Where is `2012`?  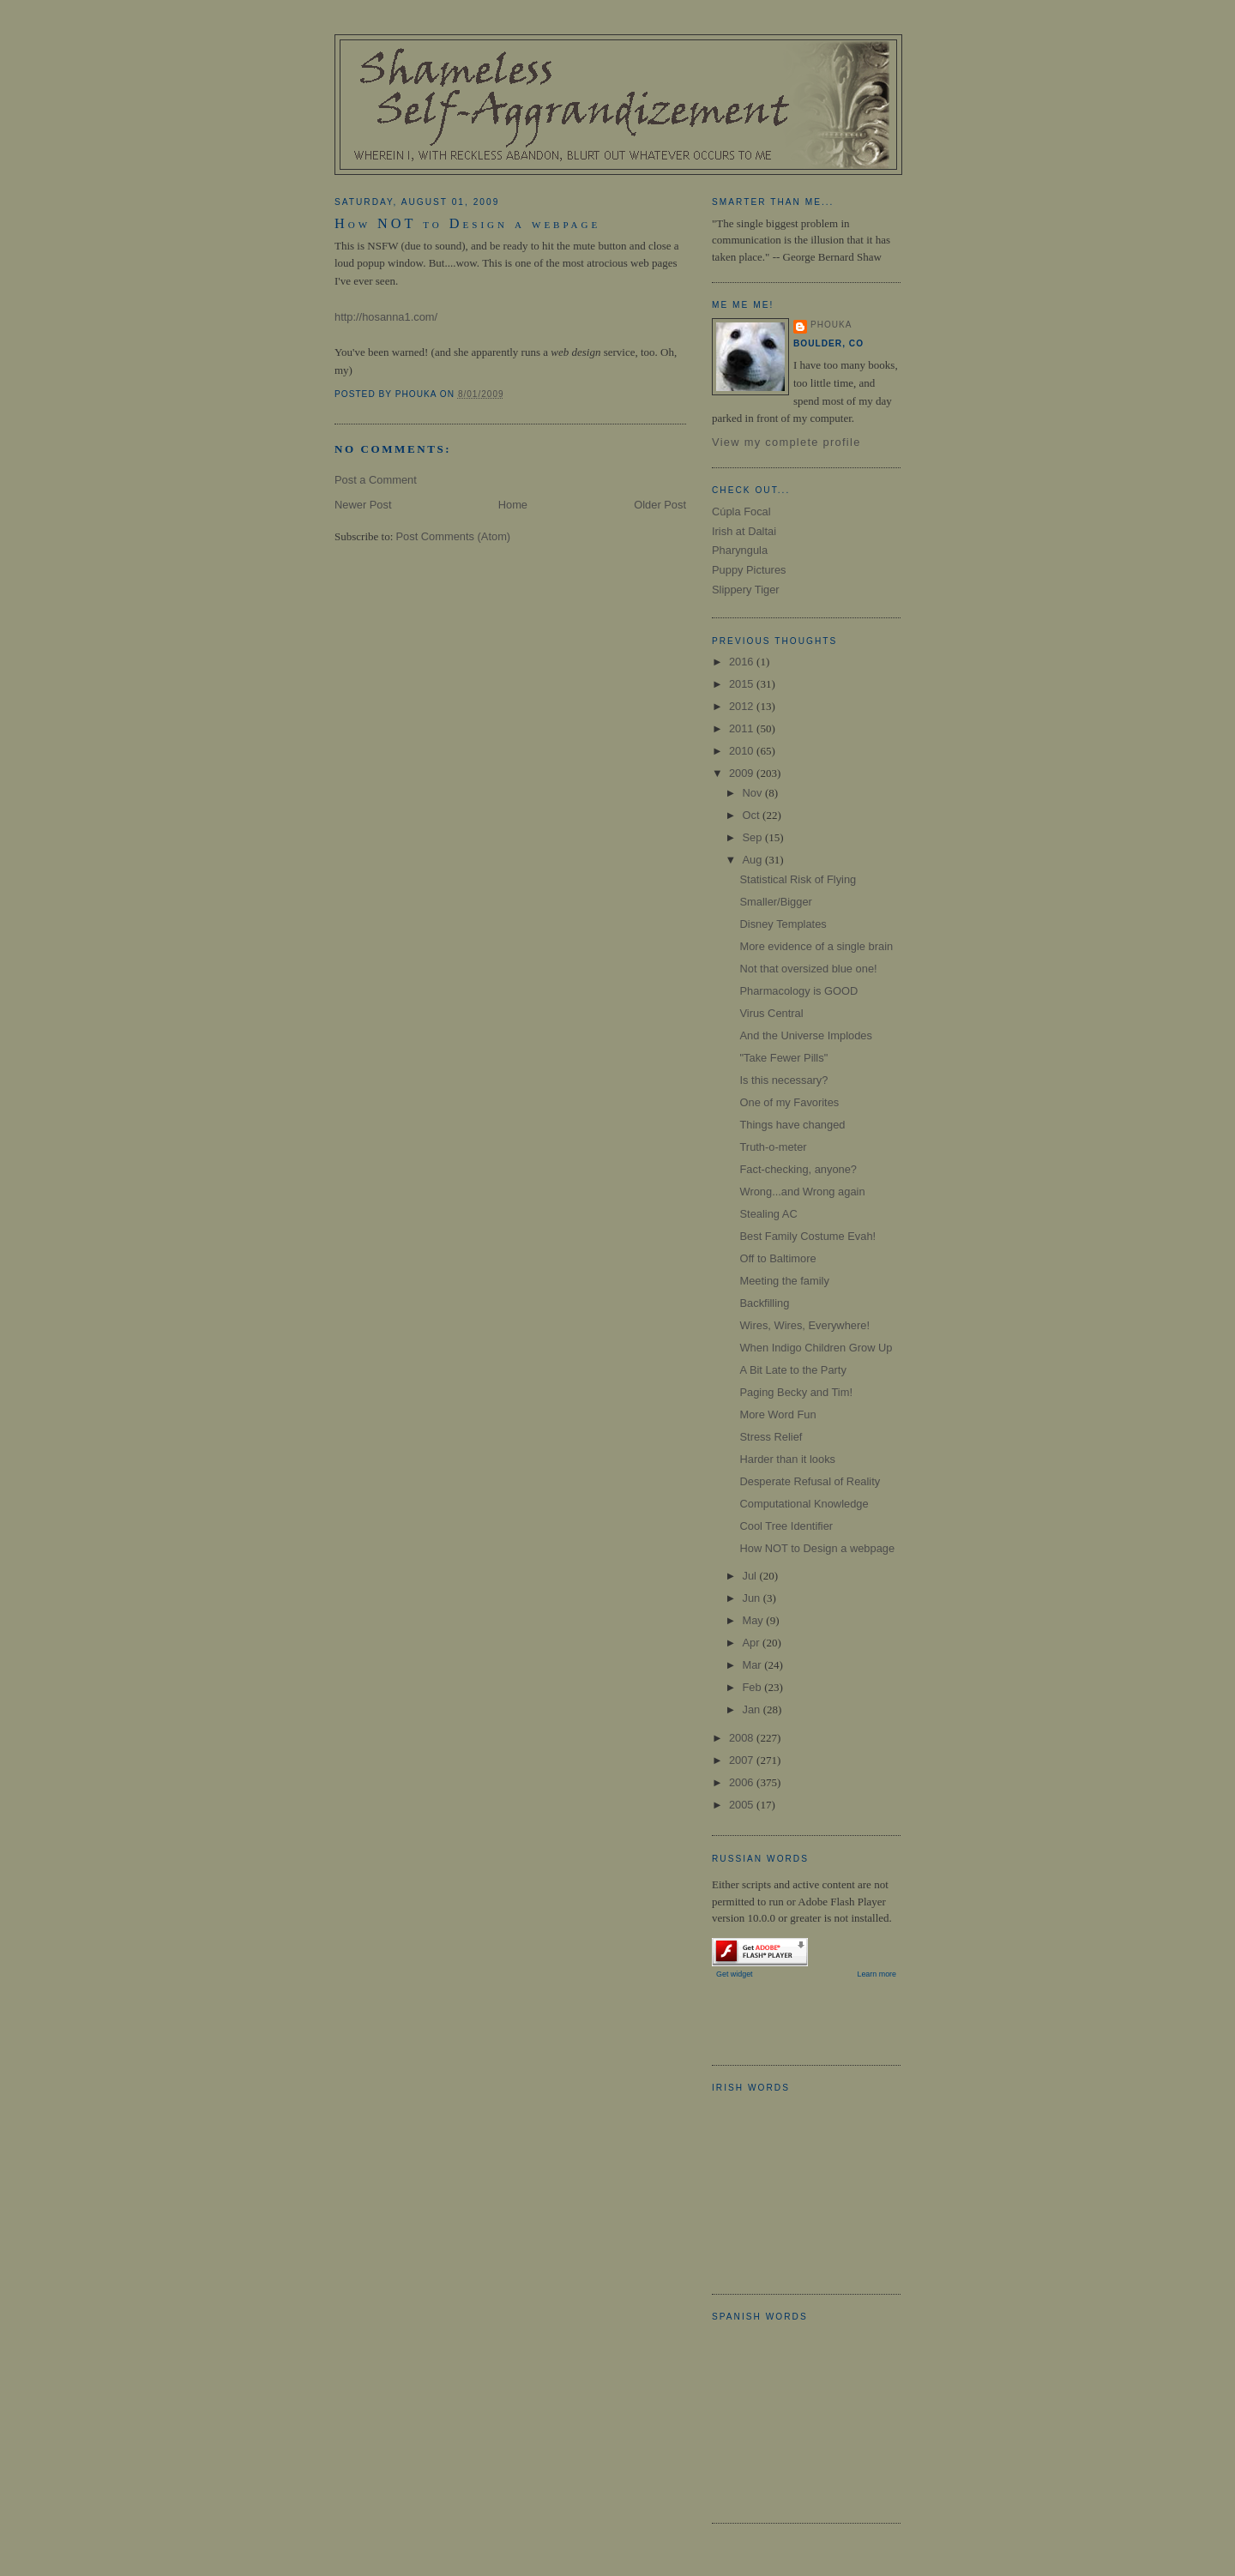
2012 is located at coordinates (742, 706).